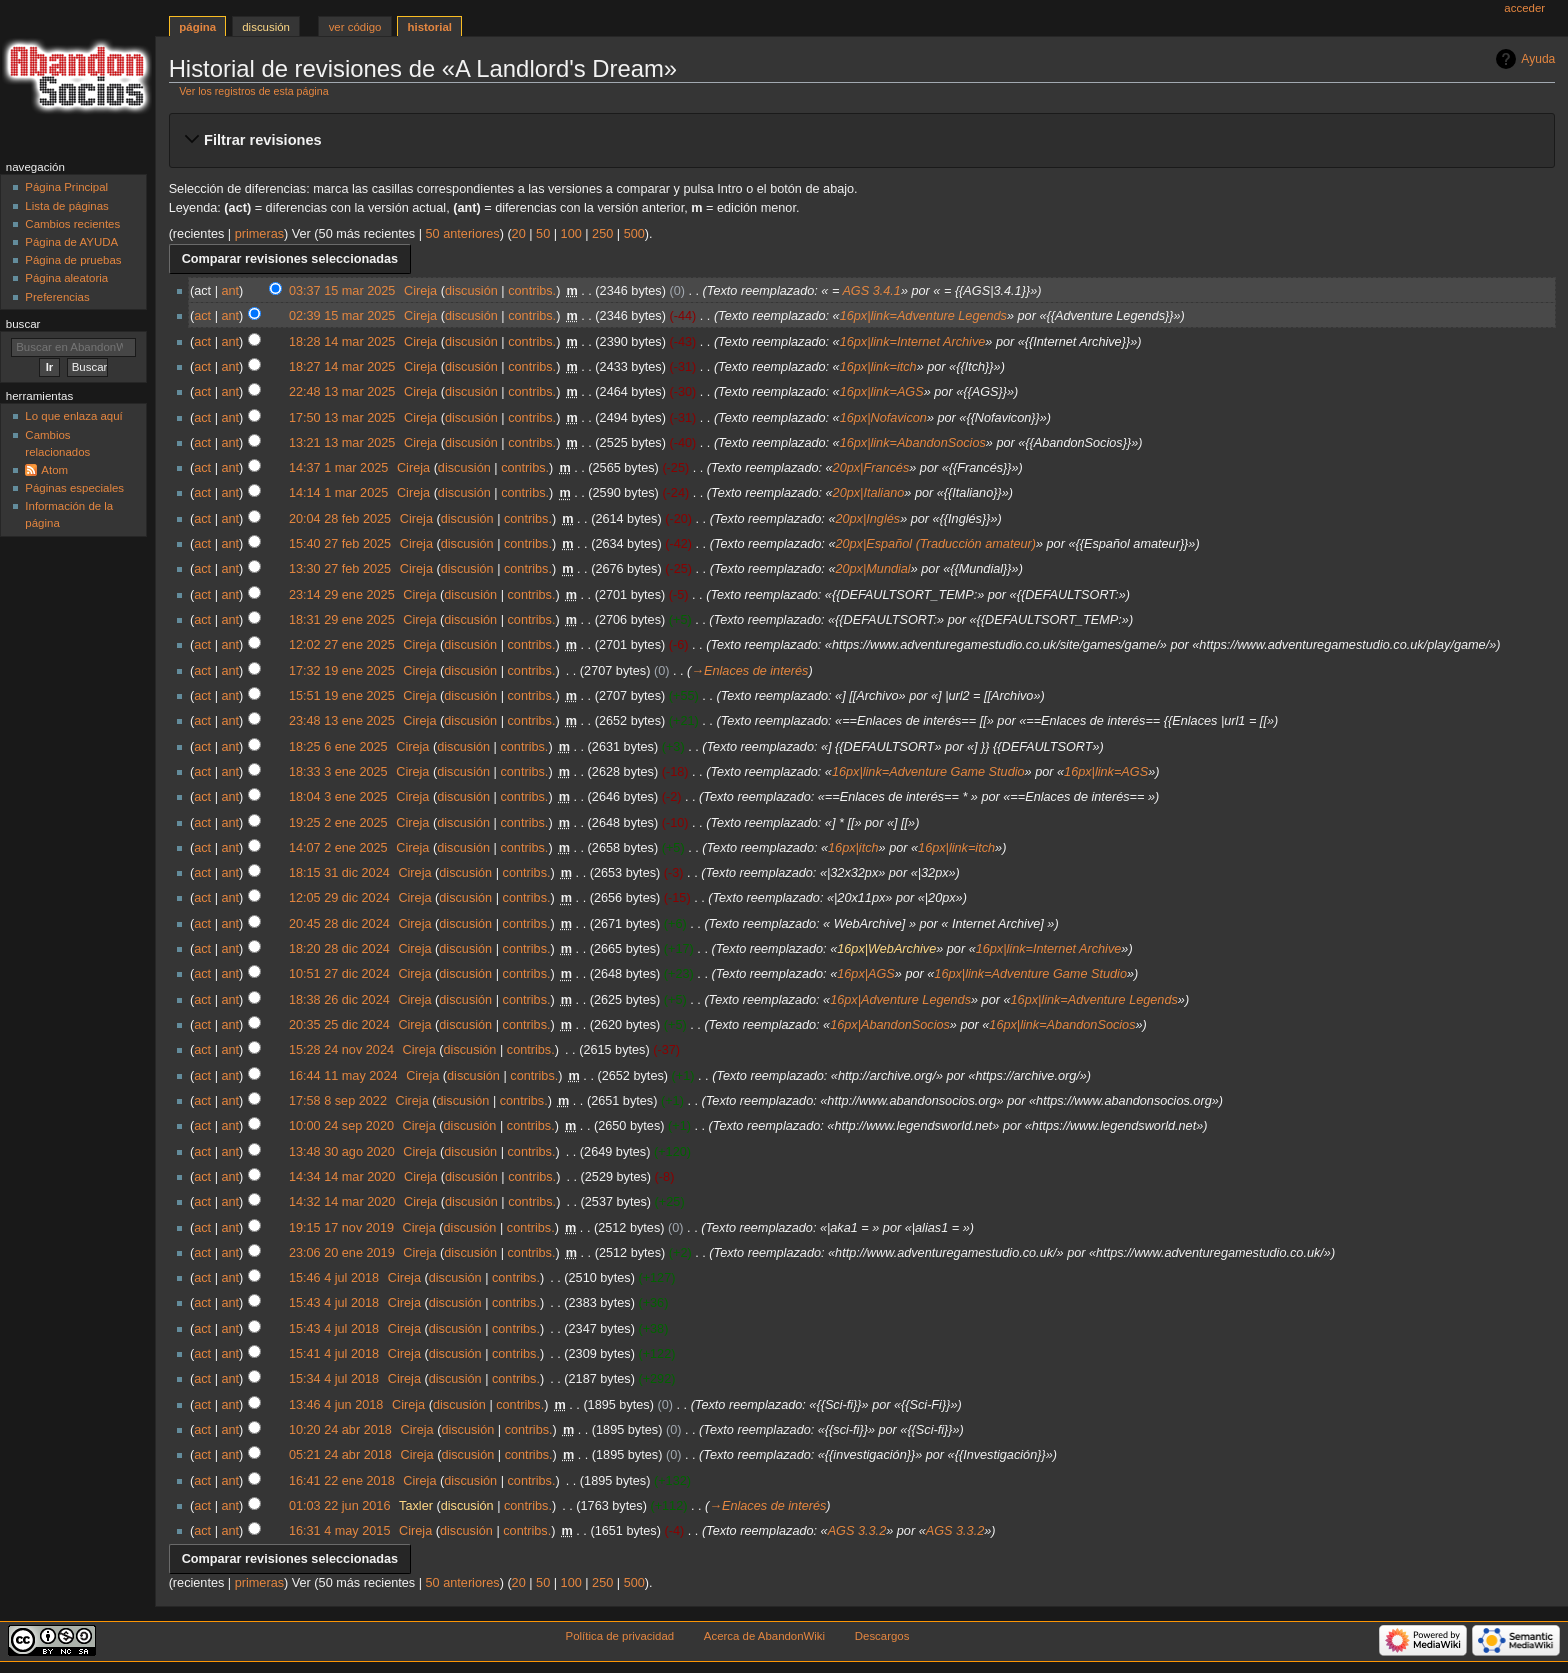 This screenshot has width=1568, height=1673. What do you see at coordinates (339, 949) in the screenshot?
I see `18:20 28 dic 2024` at bounding box center [339, 949].